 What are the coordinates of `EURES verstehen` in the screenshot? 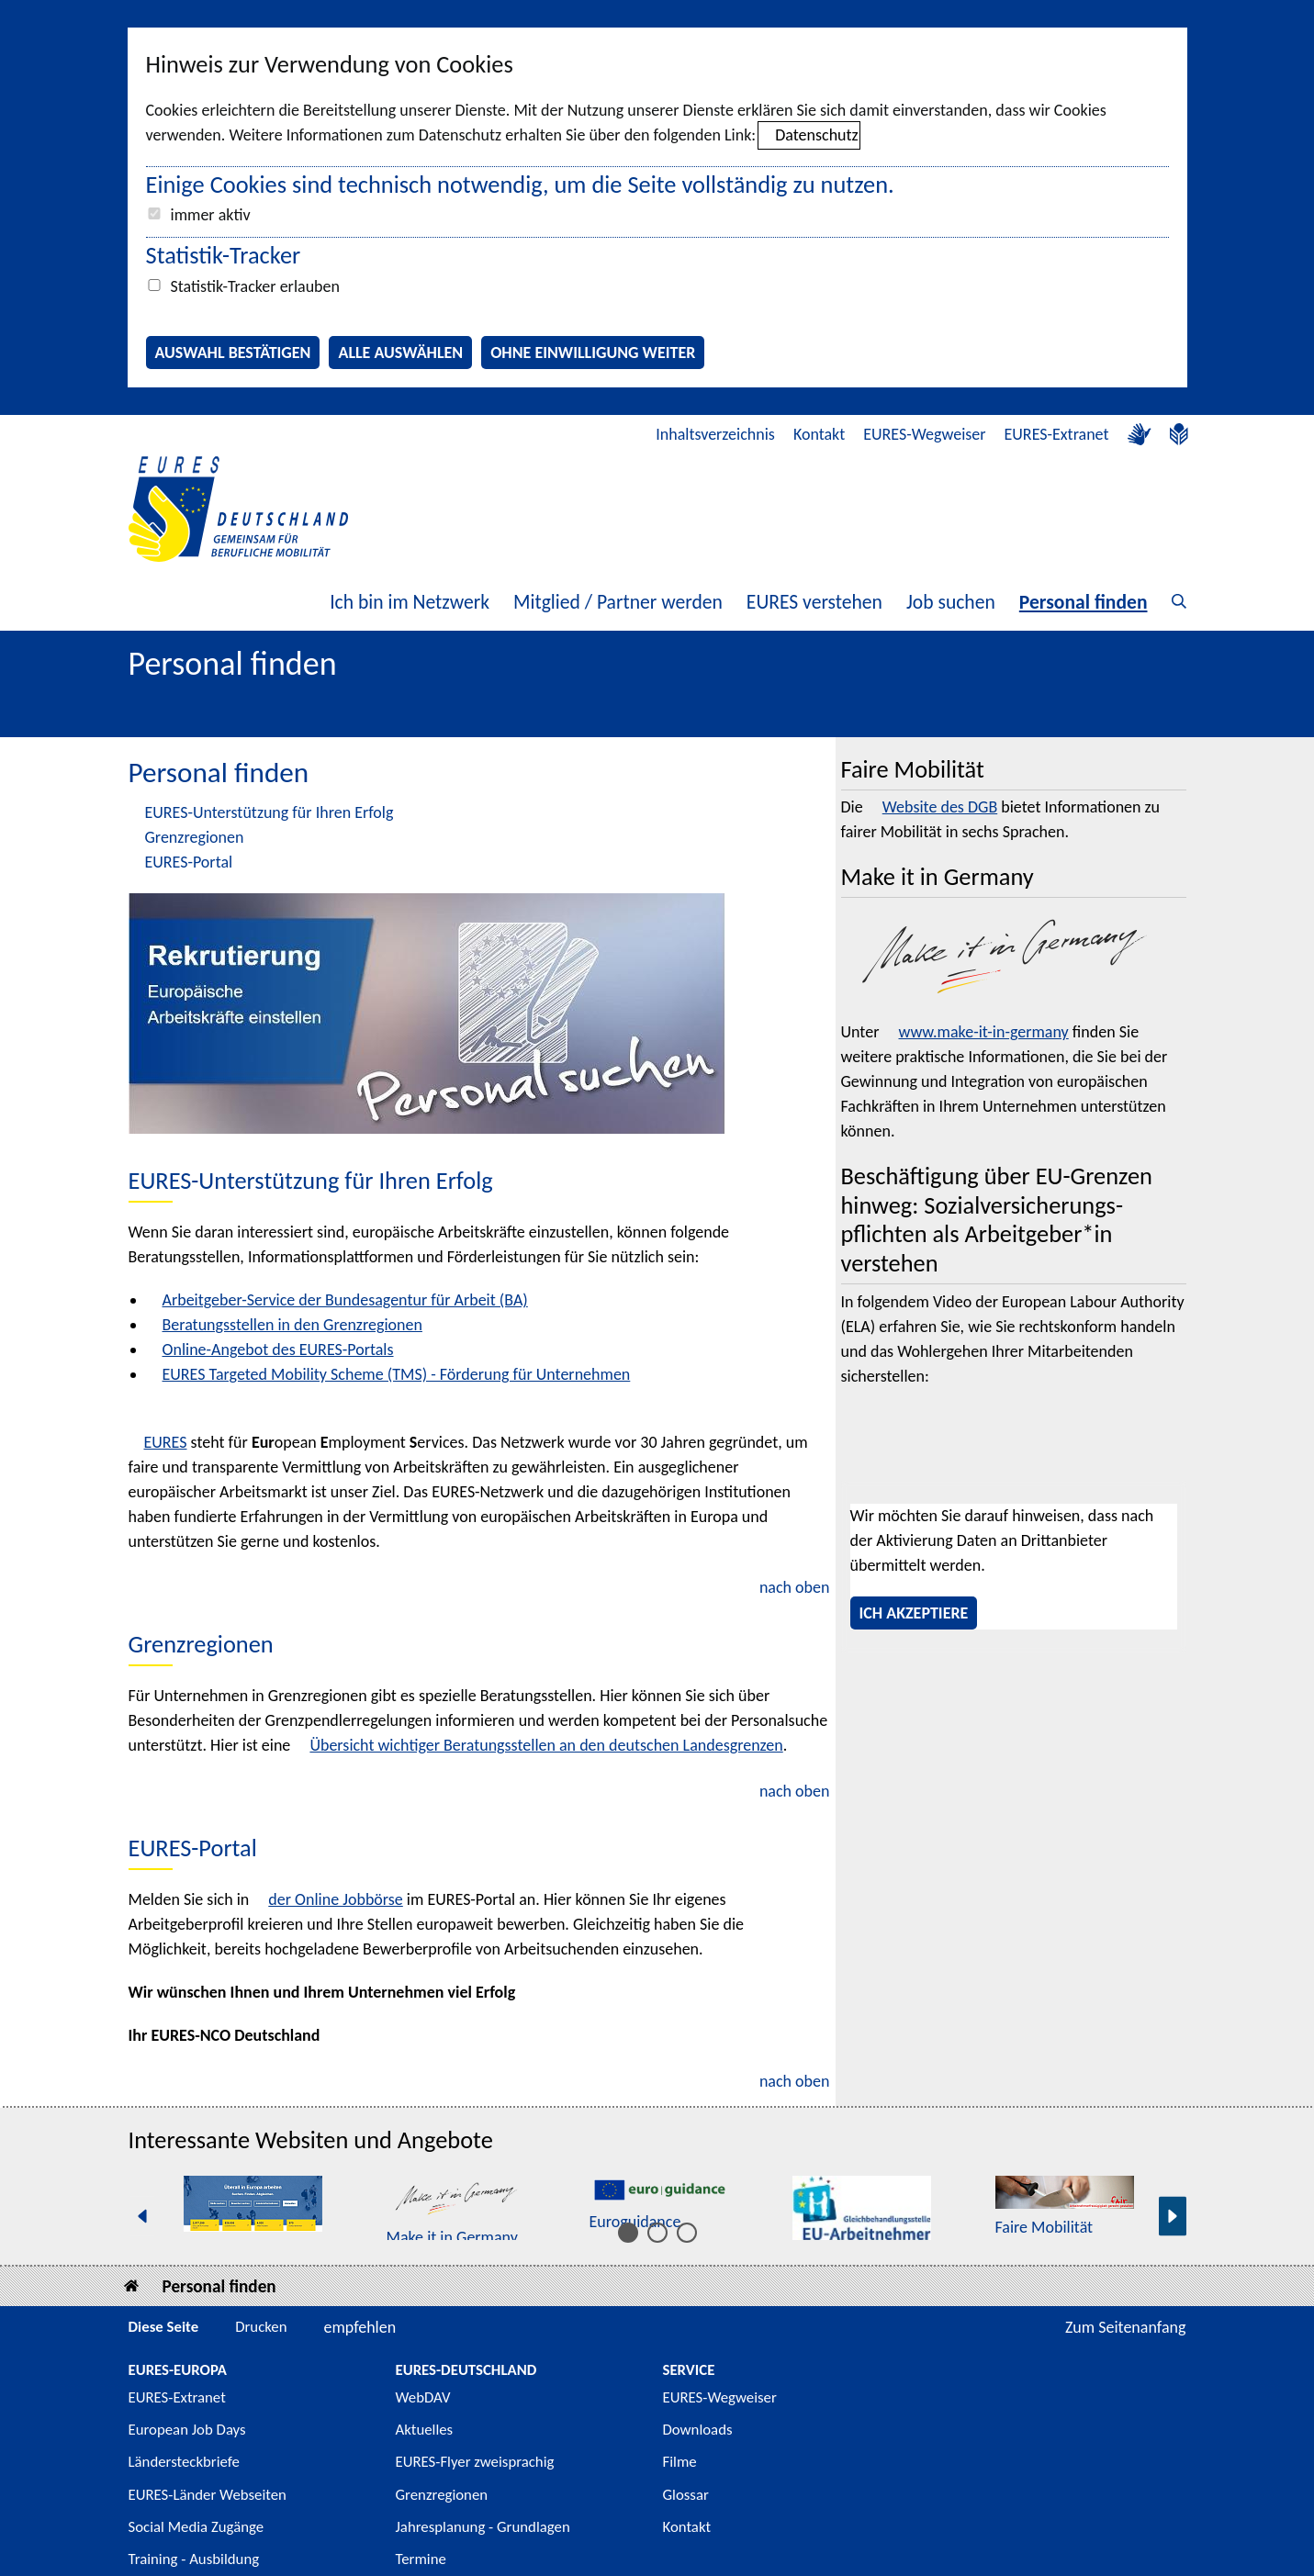 It's located at (814, 601).